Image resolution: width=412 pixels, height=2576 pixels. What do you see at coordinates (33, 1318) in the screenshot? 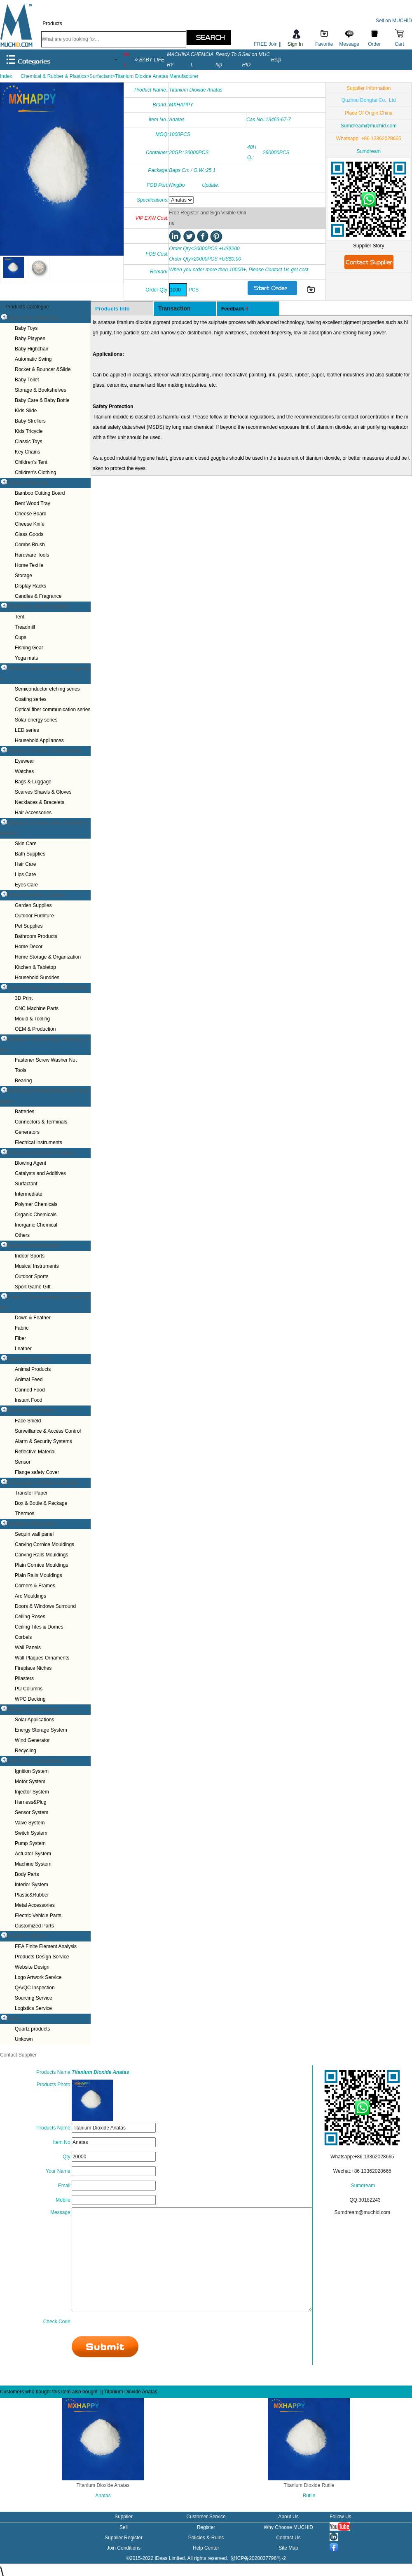
I see `Down & Feather` at bounding box center [33, 1318].